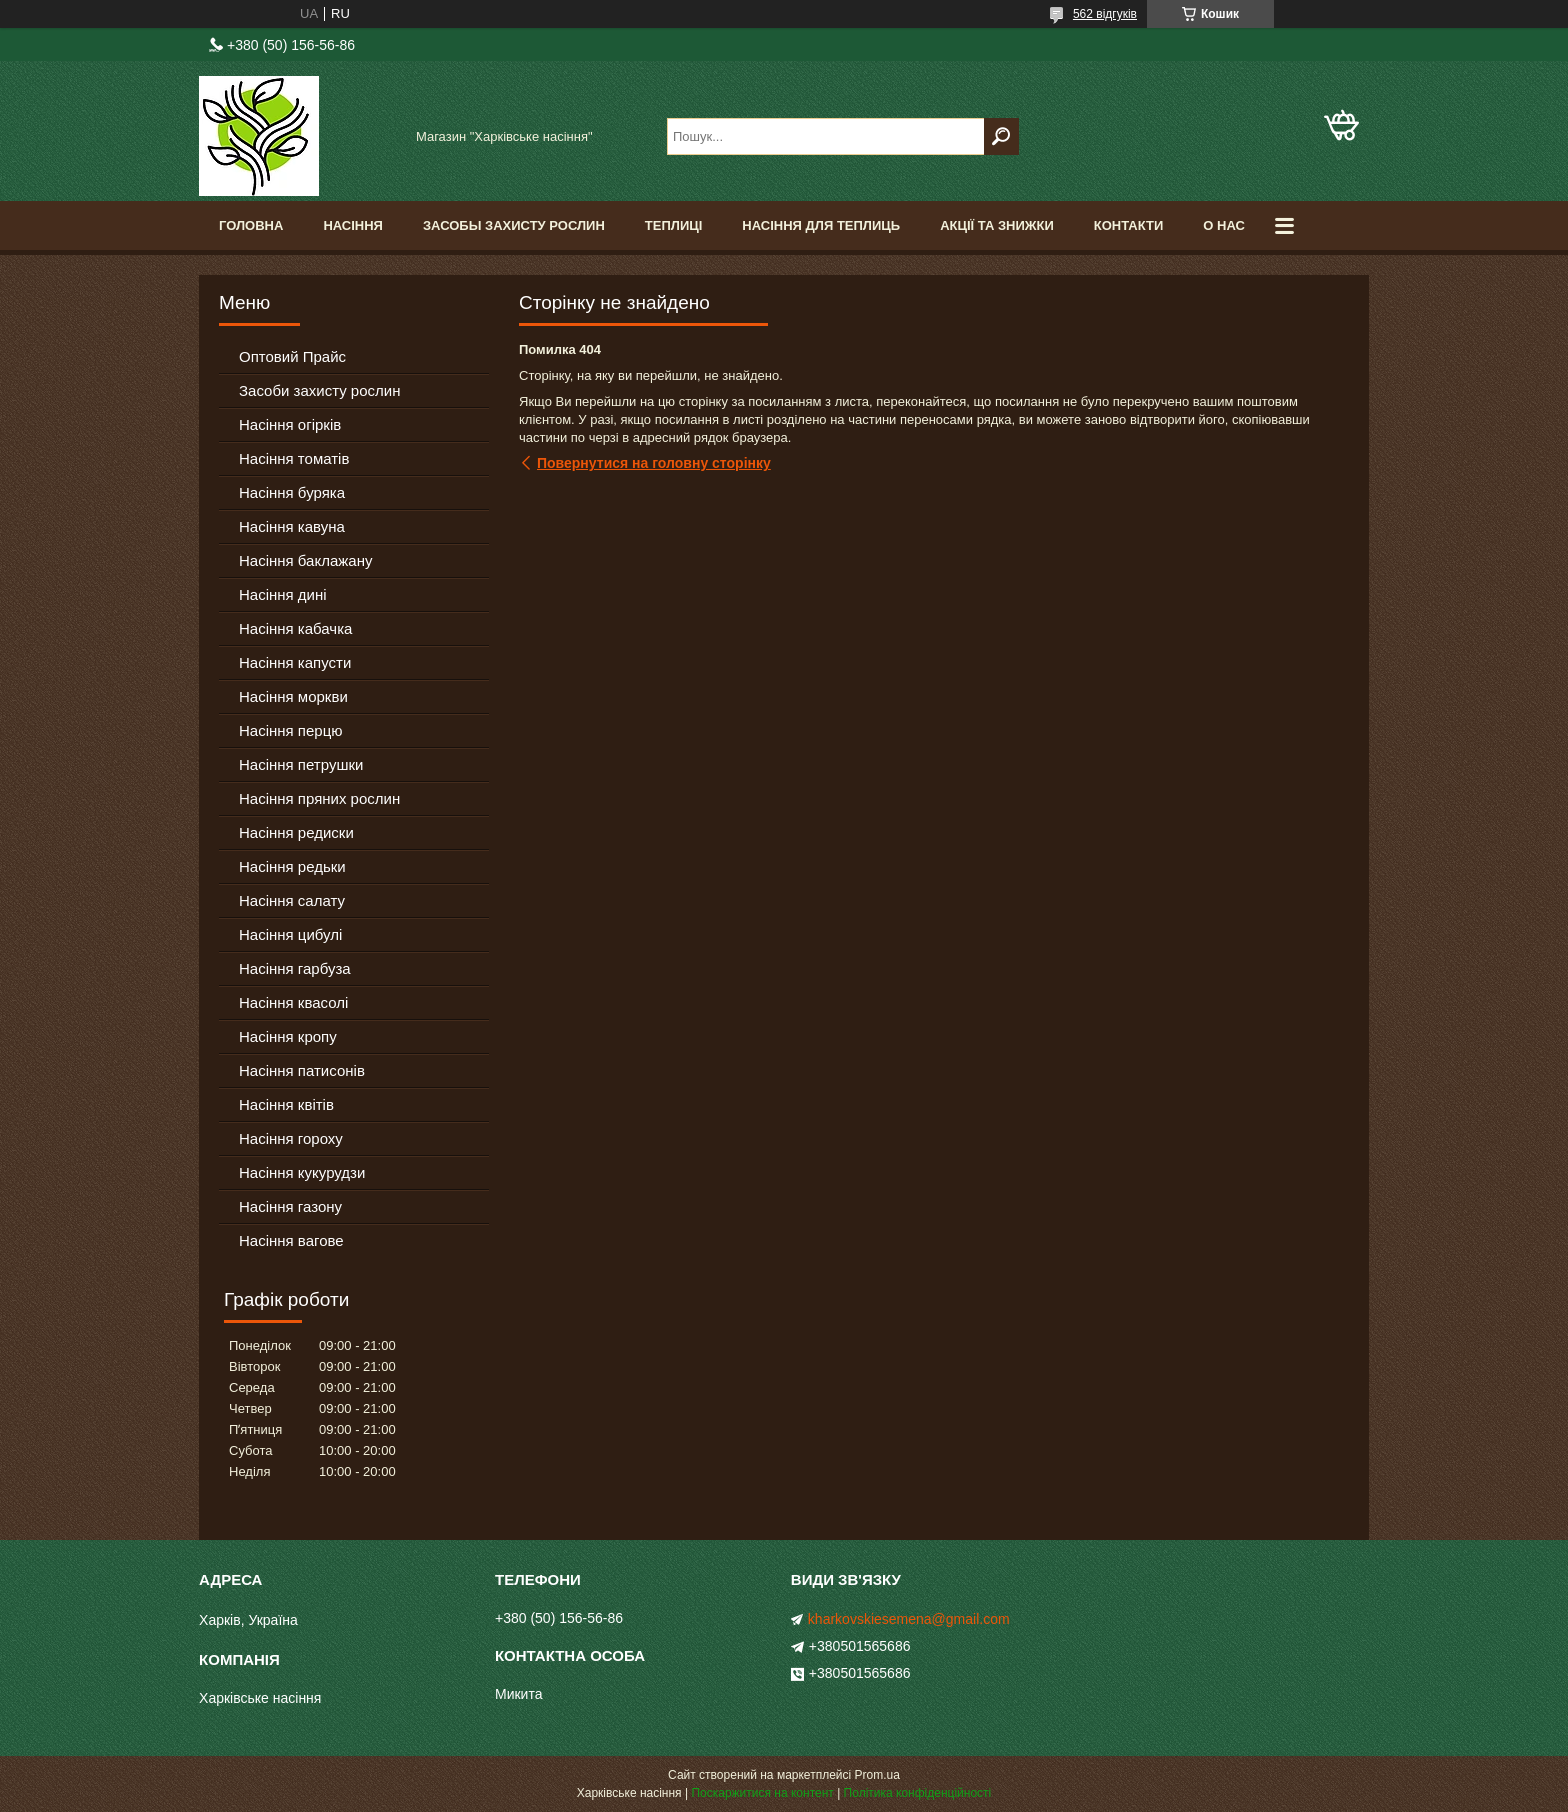 The width and height of the screenshot is (1568, 1812). Describe the element at coordinates (302, 1070) in the screenshot. I see `Насіння патисонів` at that location.